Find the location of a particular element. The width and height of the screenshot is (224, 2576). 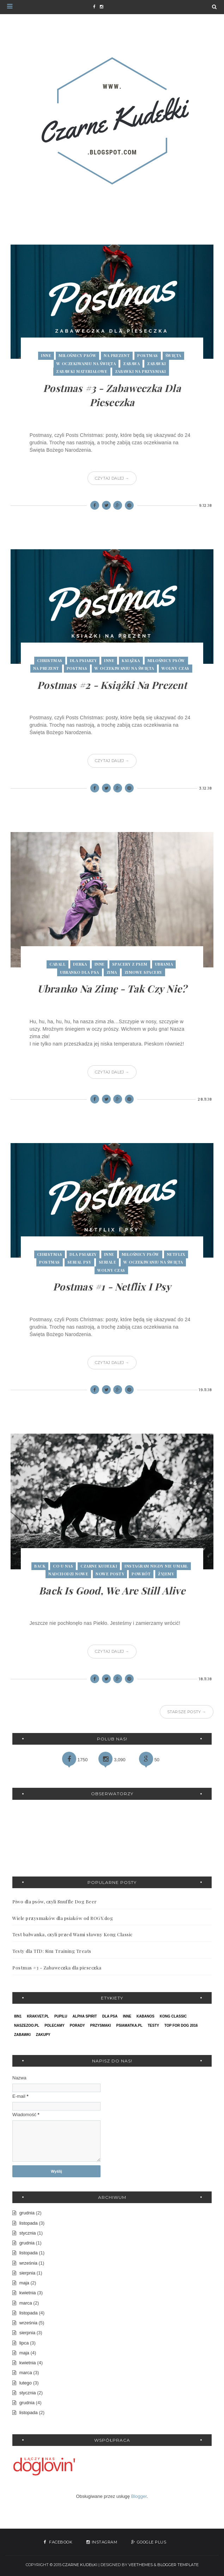

w oczekiwaniu na święta is located at coordinates (86, 363).